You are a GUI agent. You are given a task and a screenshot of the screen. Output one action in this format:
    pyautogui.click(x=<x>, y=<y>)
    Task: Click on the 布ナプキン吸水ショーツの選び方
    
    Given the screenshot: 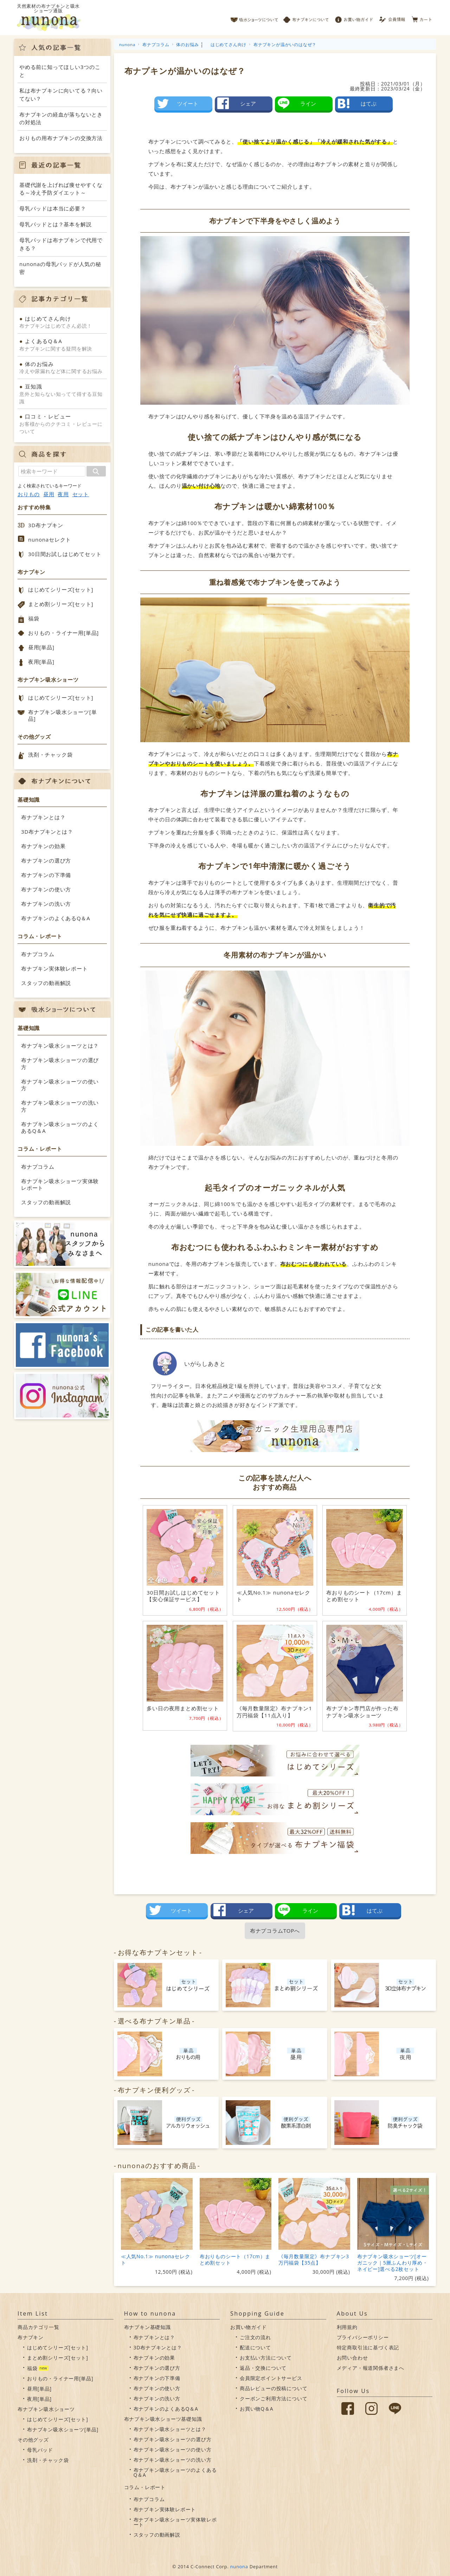 What is the action you would take?
    pyautogui.click(x=60, y=1063)
    